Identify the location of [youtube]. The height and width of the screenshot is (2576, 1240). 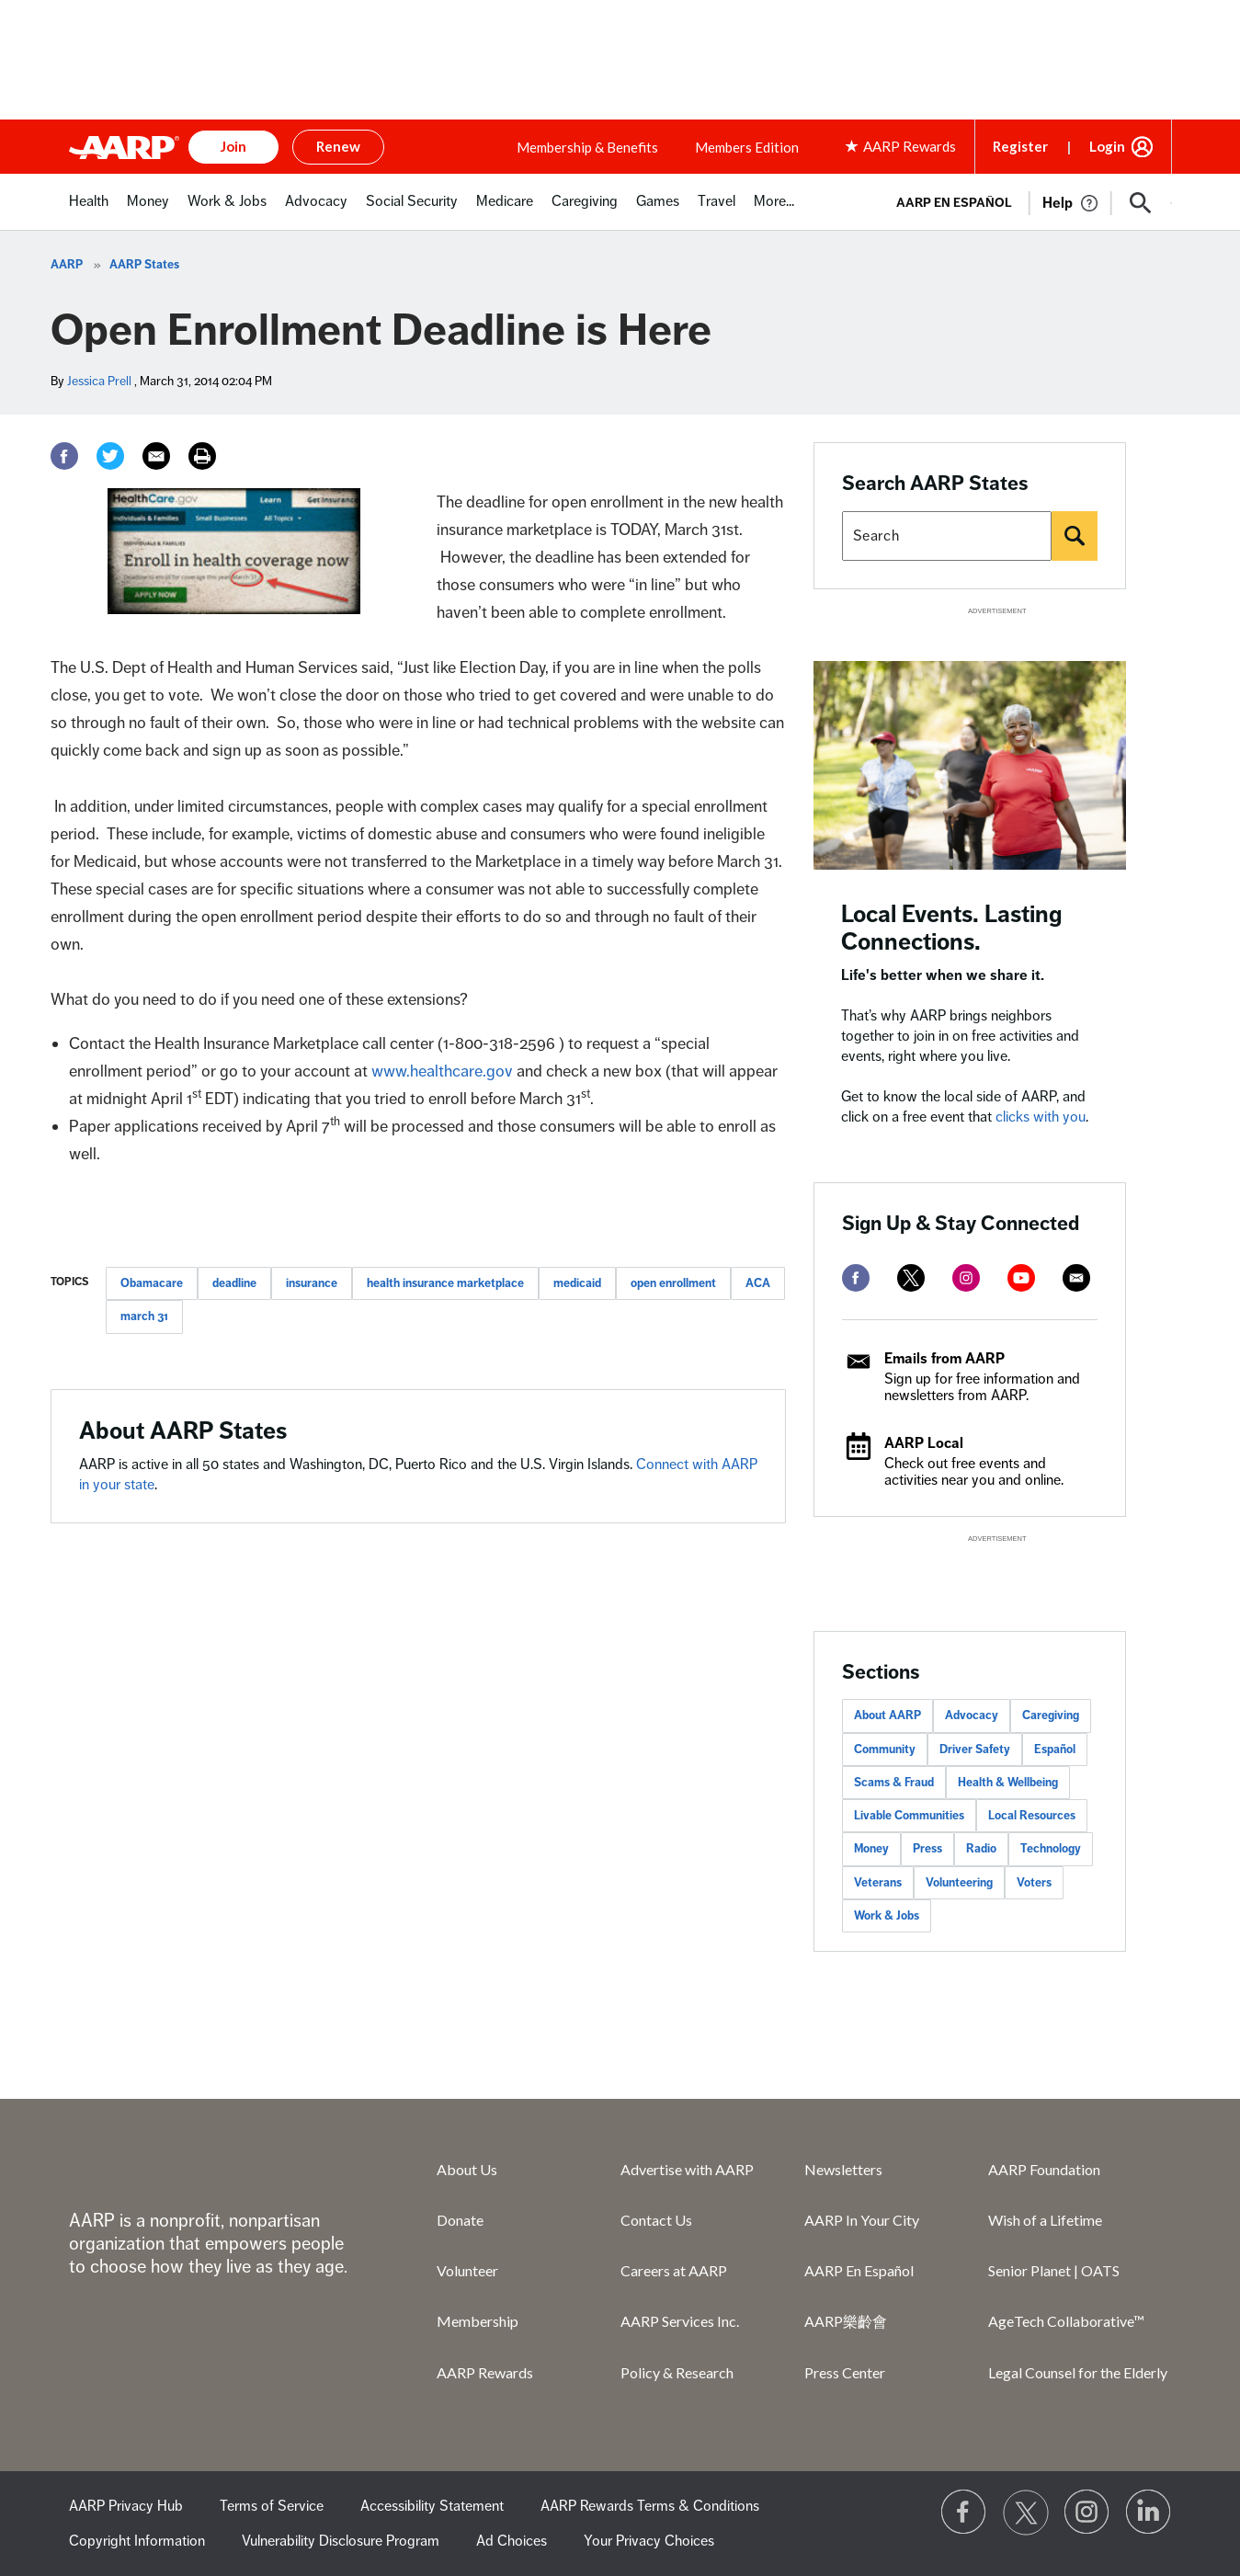
(1021, 1278).